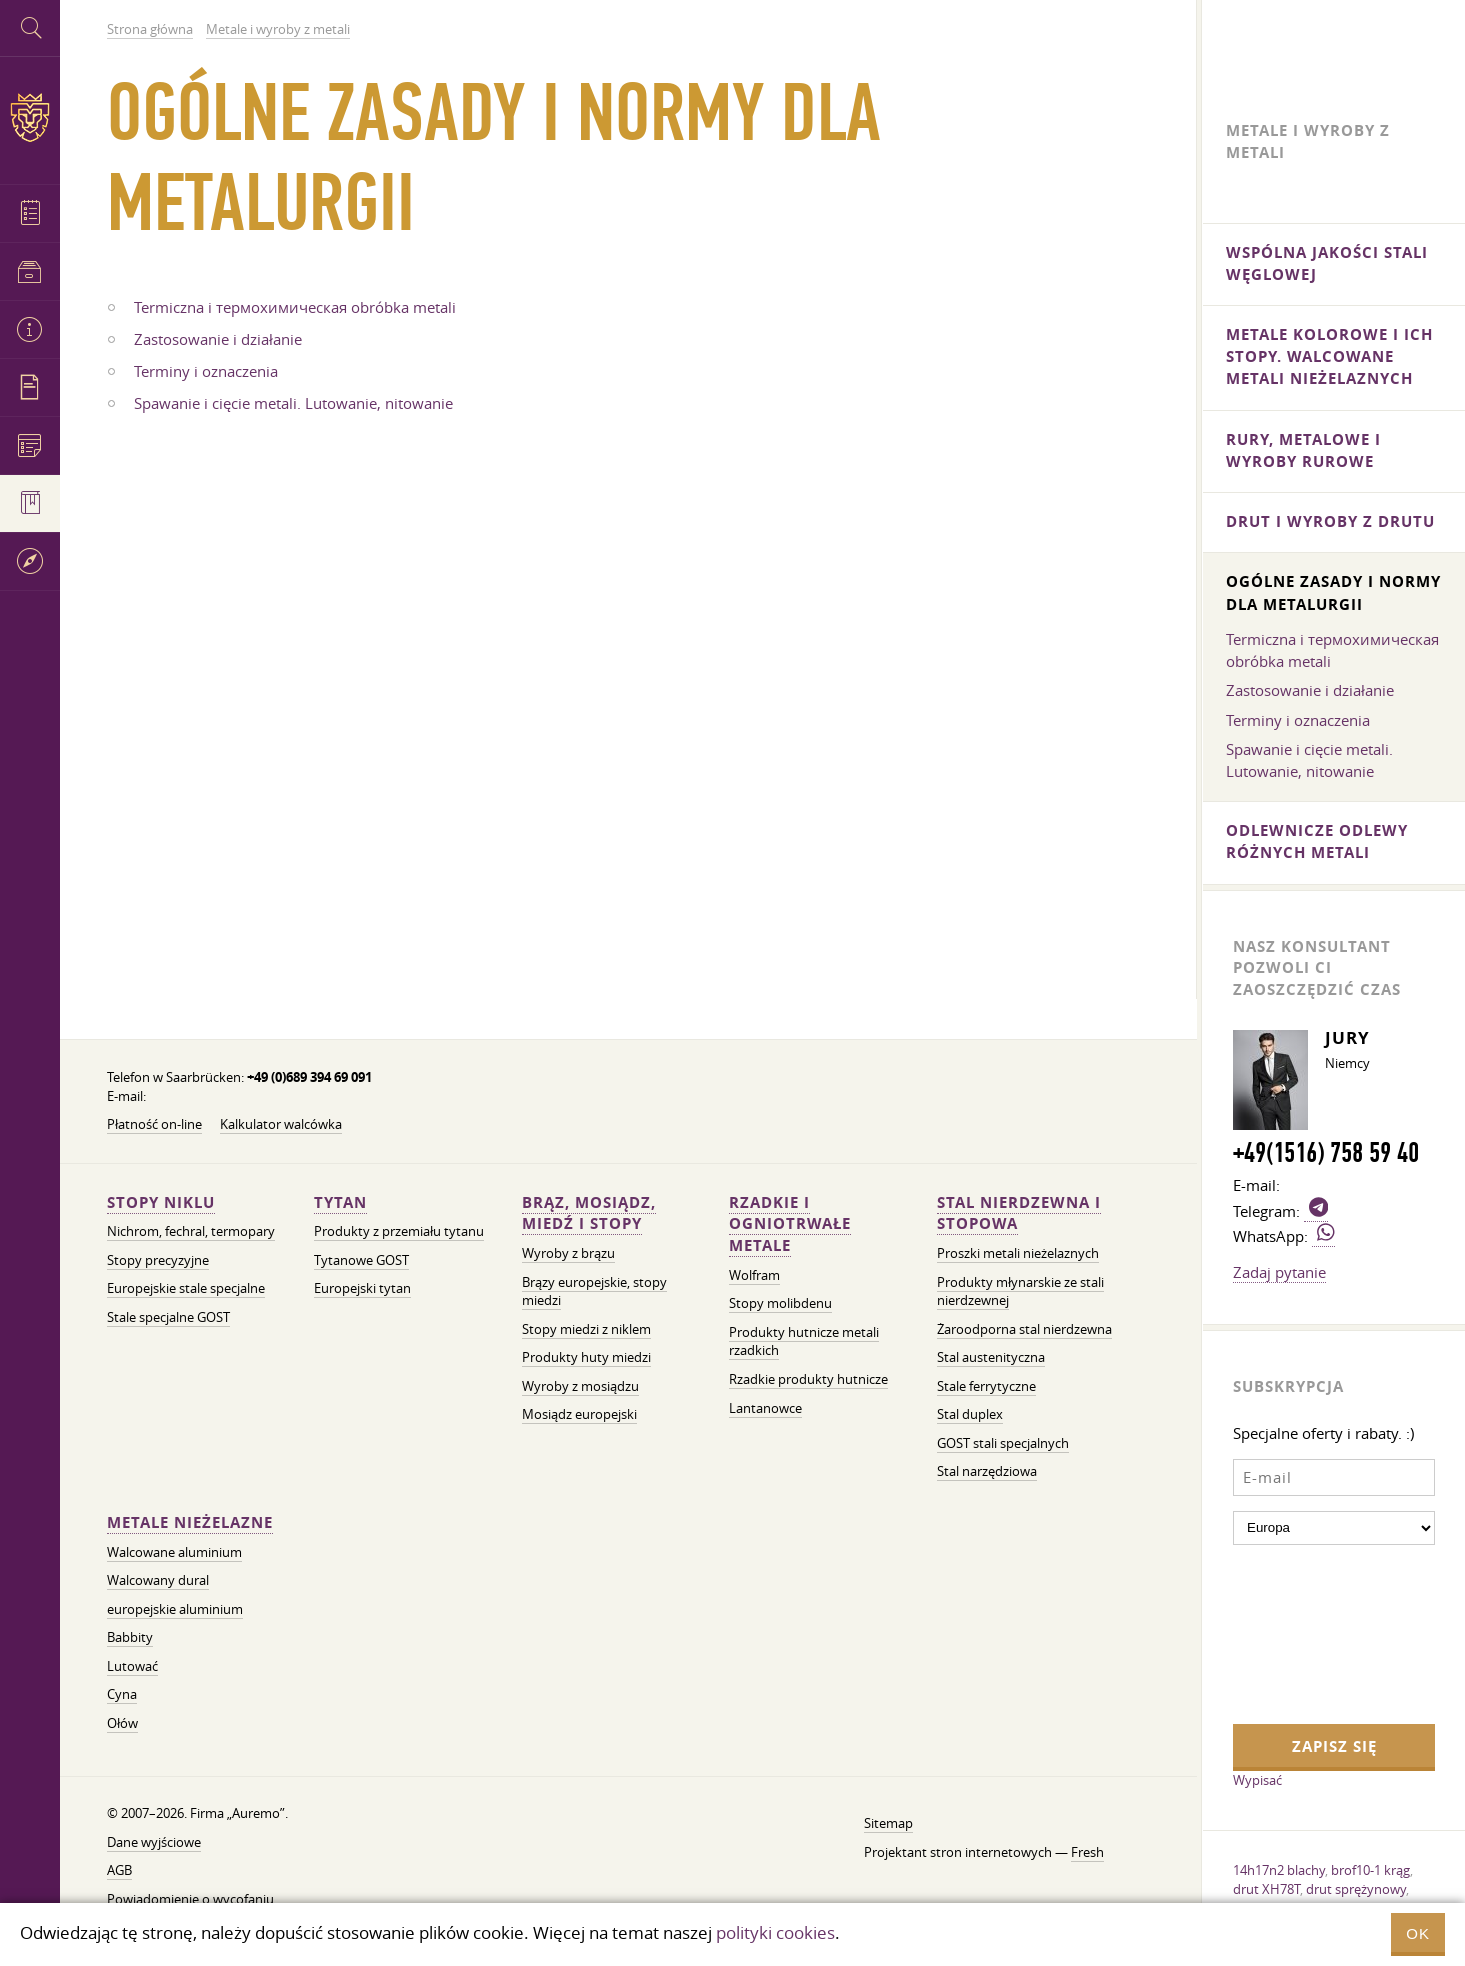 The width and height of the screenshot is (1465, 1966). I want to click on Płatność on-line, so click(154, 1124).